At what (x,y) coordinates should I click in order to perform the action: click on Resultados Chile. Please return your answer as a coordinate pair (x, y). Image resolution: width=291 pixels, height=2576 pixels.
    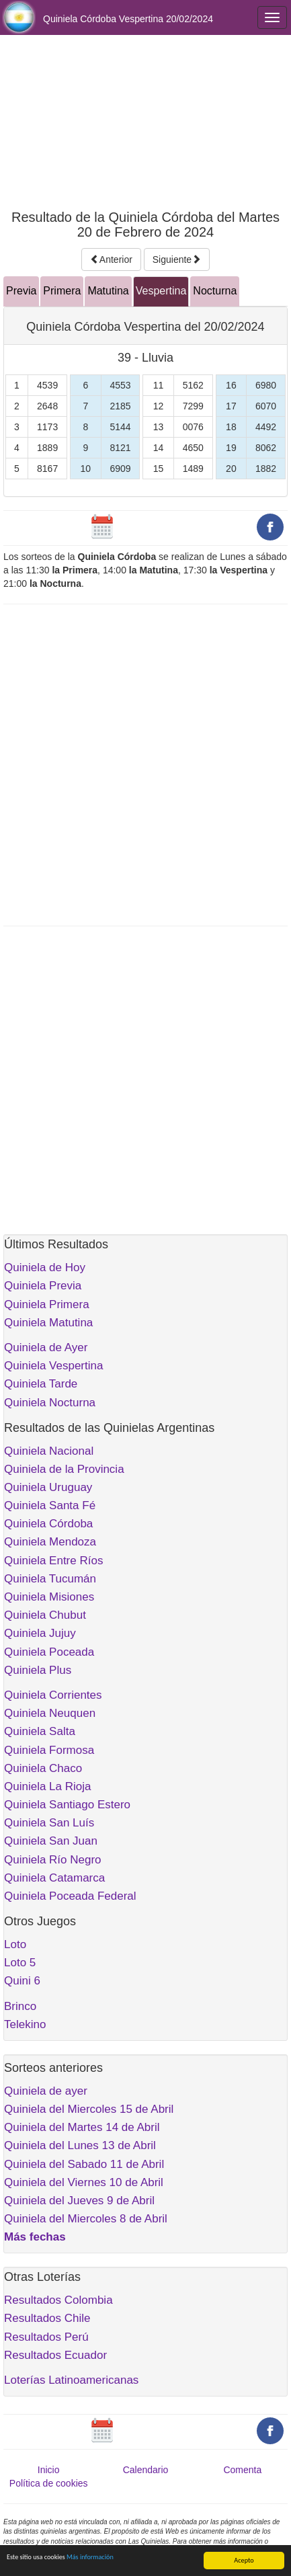
    Looking at the image, I should click on (47, 2318).